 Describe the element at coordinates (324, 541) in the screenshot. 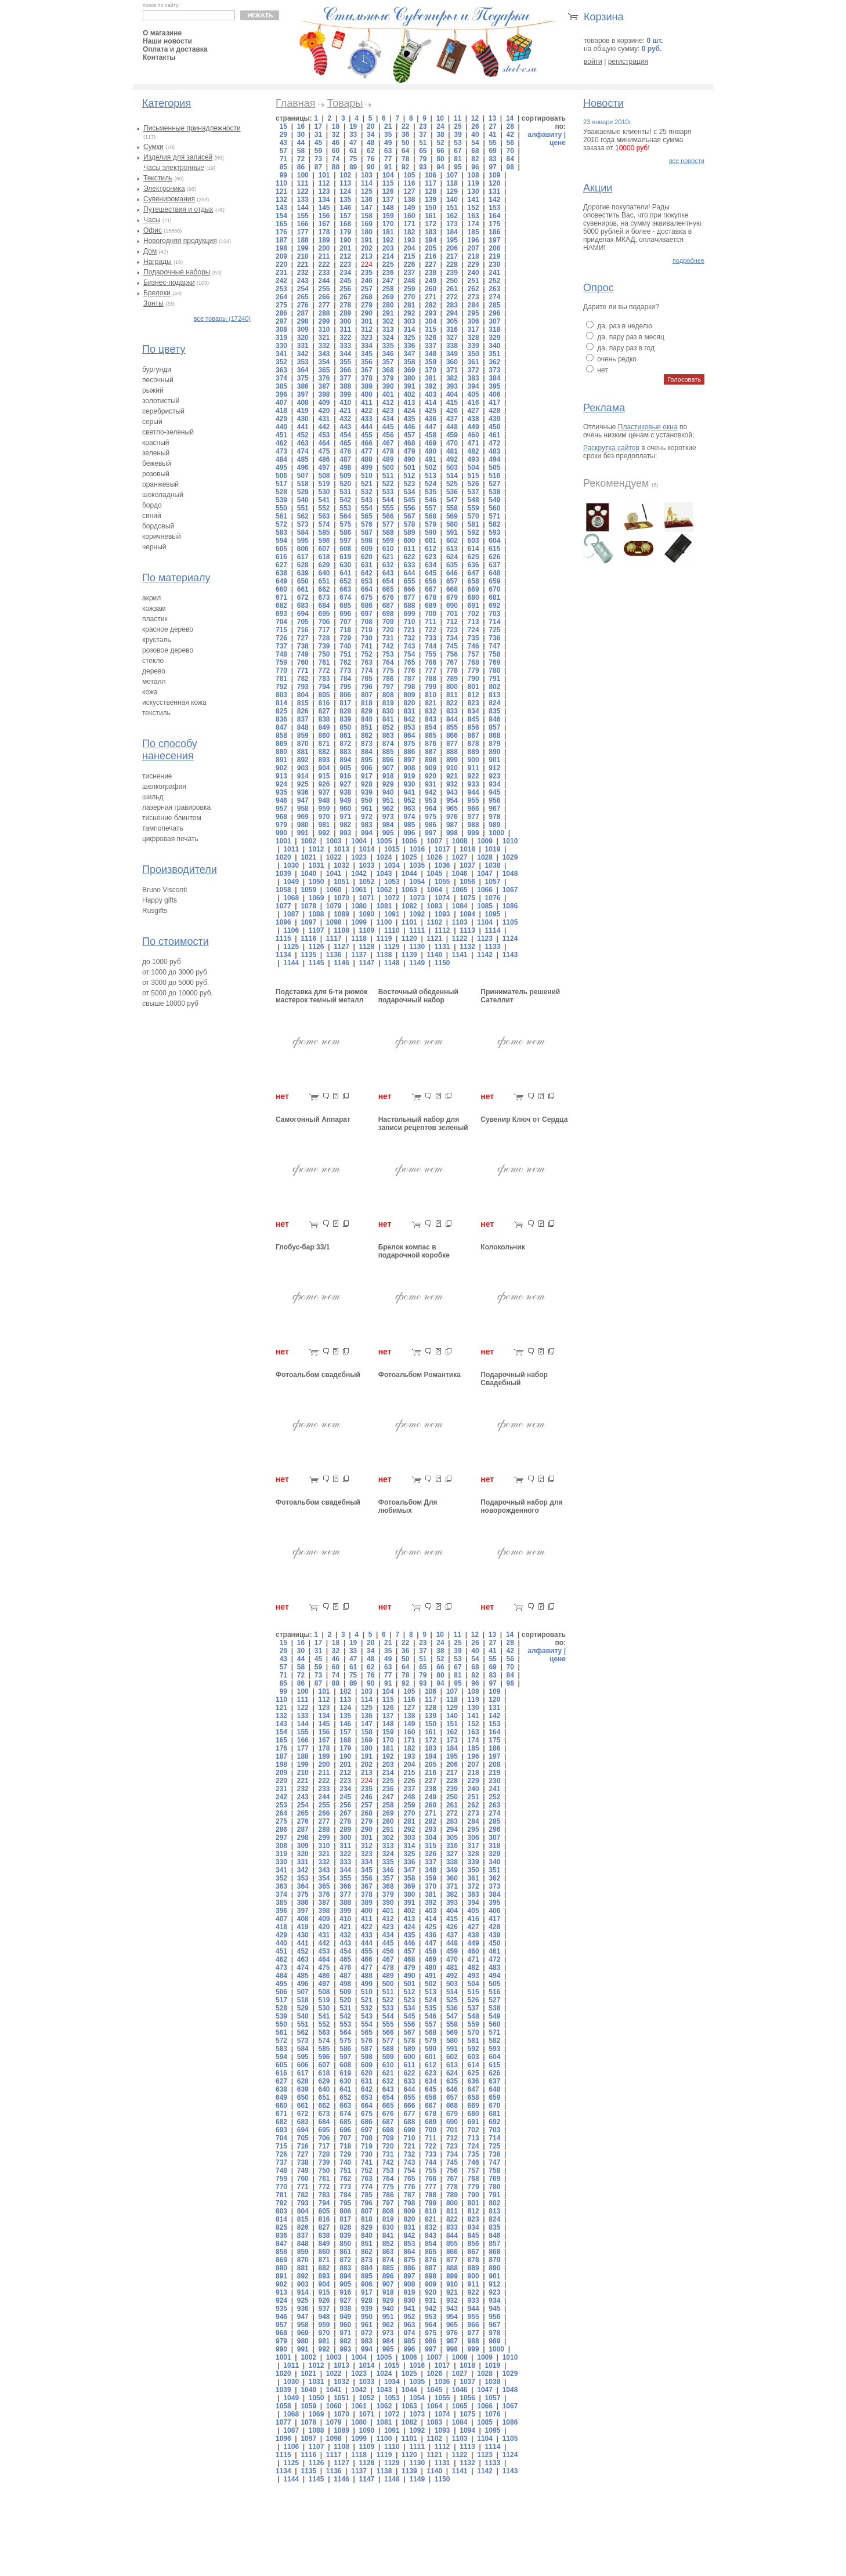

I see `596` at that location.